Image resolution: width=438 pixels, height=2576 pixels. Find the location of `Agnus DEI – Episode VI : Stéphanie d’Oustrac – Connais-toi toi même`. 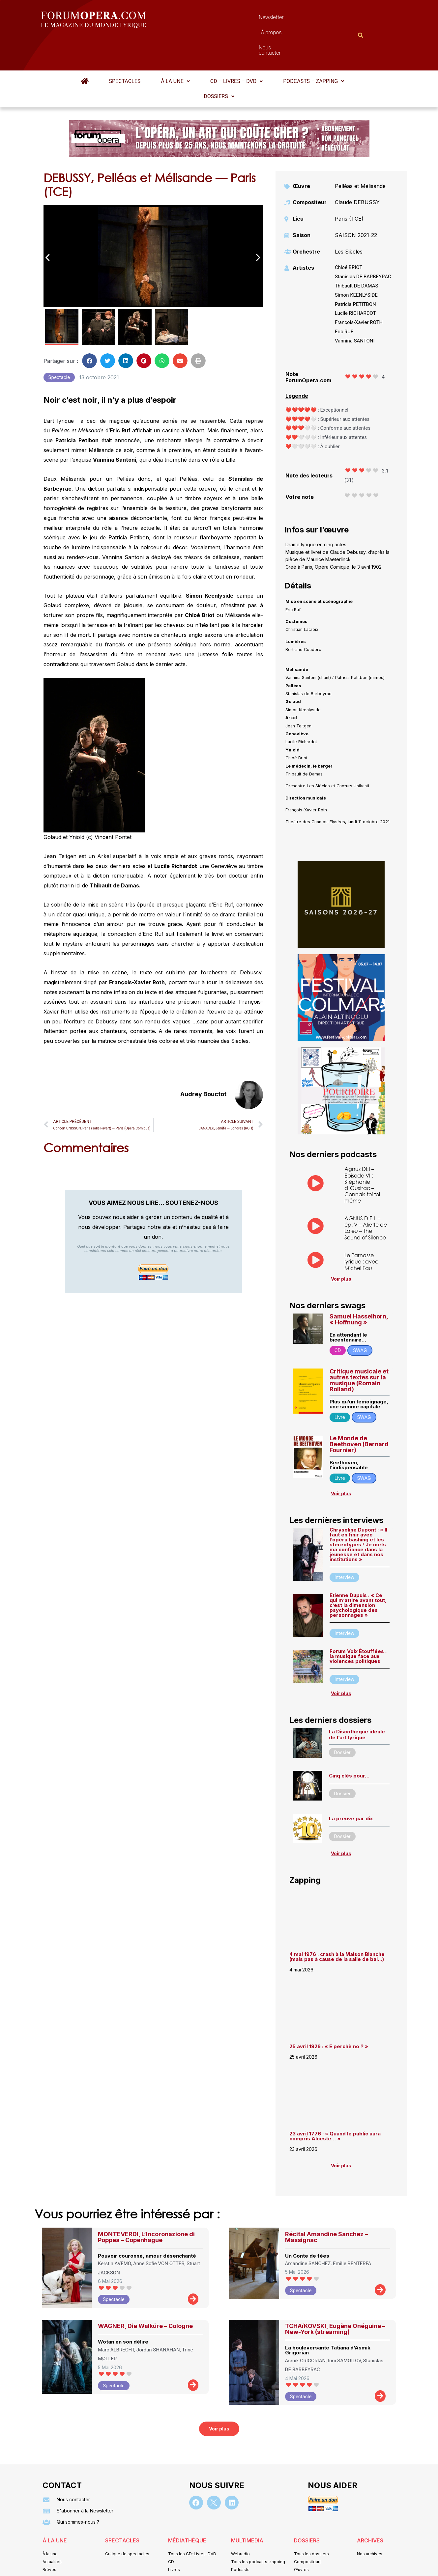

Agnus DEI – Episode VI : Stéphanie d’Oustrac – Connais-toi toi même is located at coordinates (362, 1152).